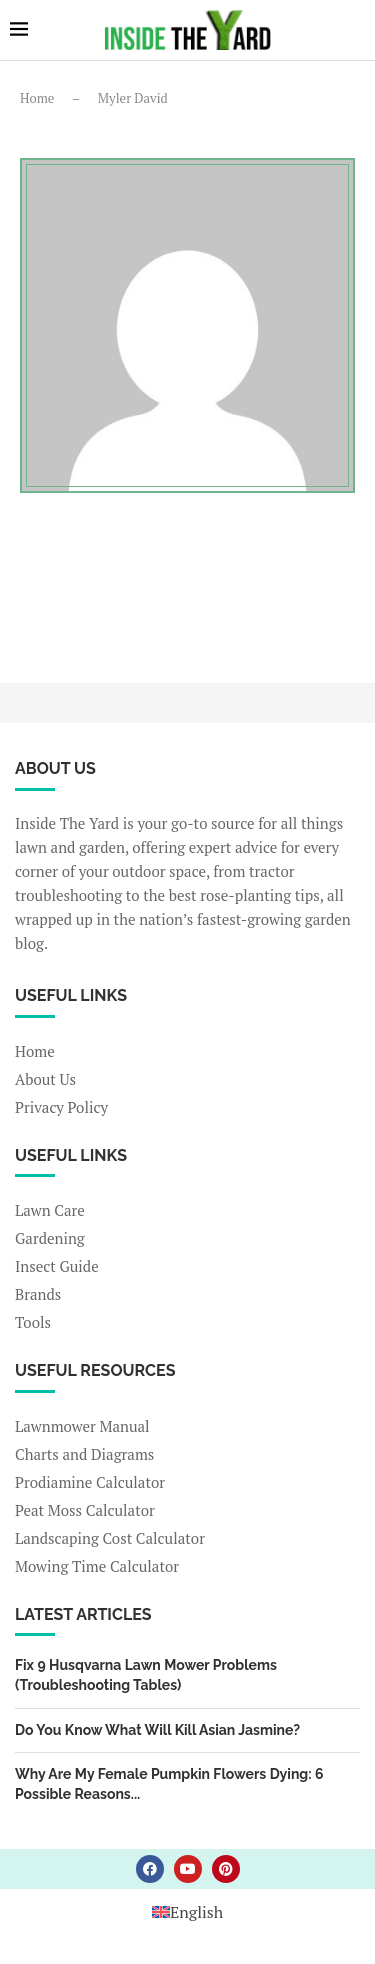 This screenshot has height=1964, width=375. Describe the element at coordinates (57, 1266) in the screenshot. I see `Insect Guide` at that location.